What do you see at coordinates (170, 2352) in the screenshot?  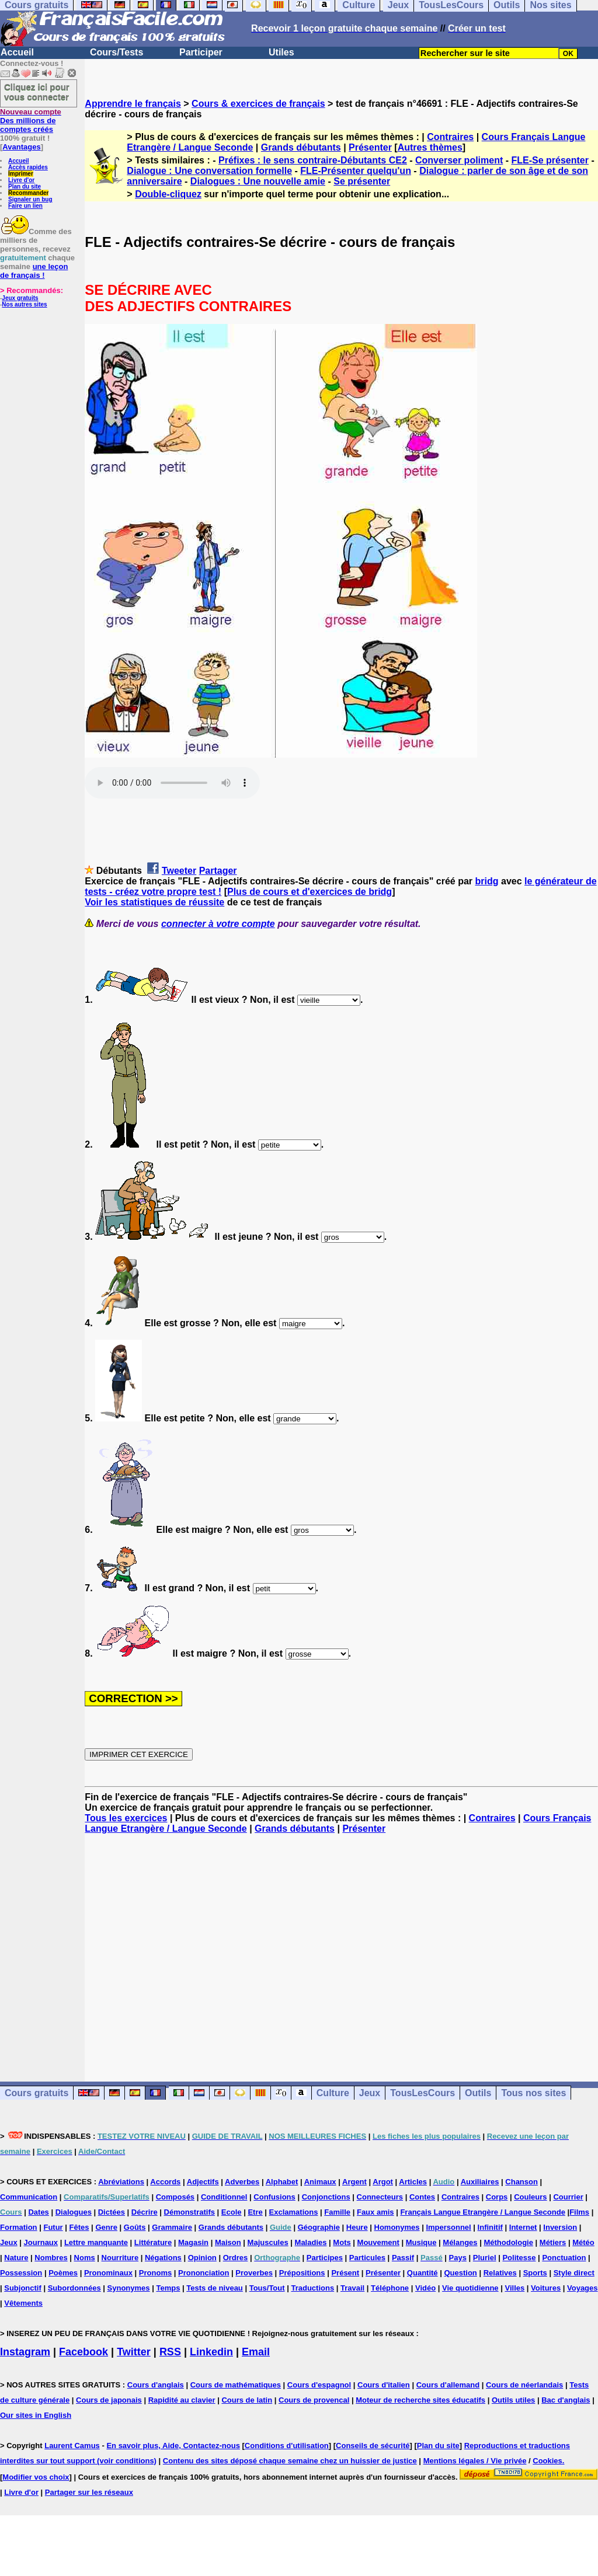 I see `RSS` at bounding box center [170, 2352].